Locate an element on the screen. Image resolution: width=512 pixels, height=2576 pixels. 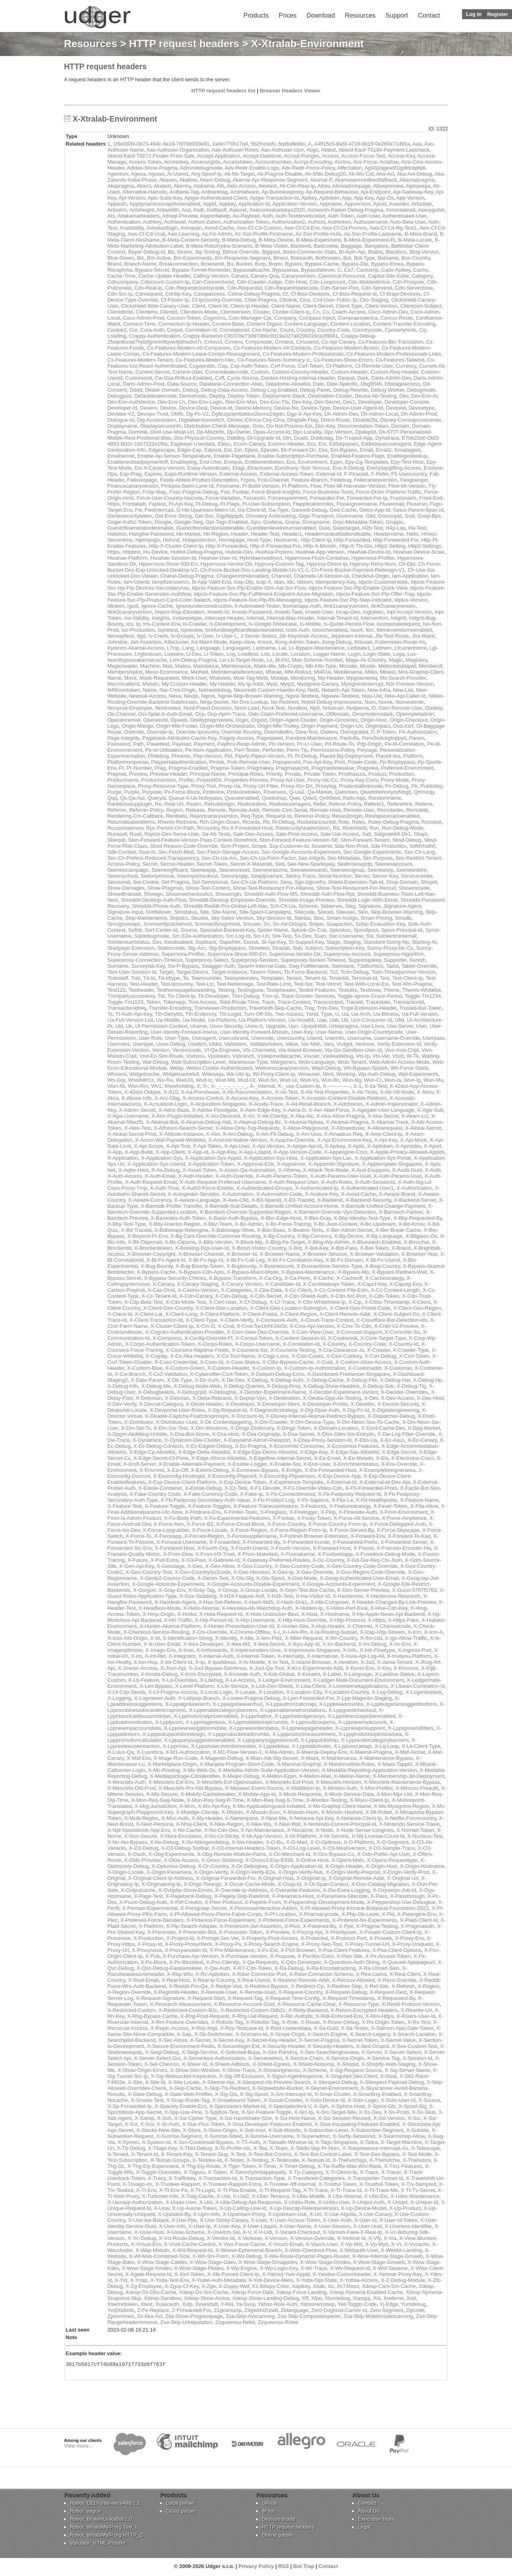
X-Pub is located at coordinates (152, 1956).